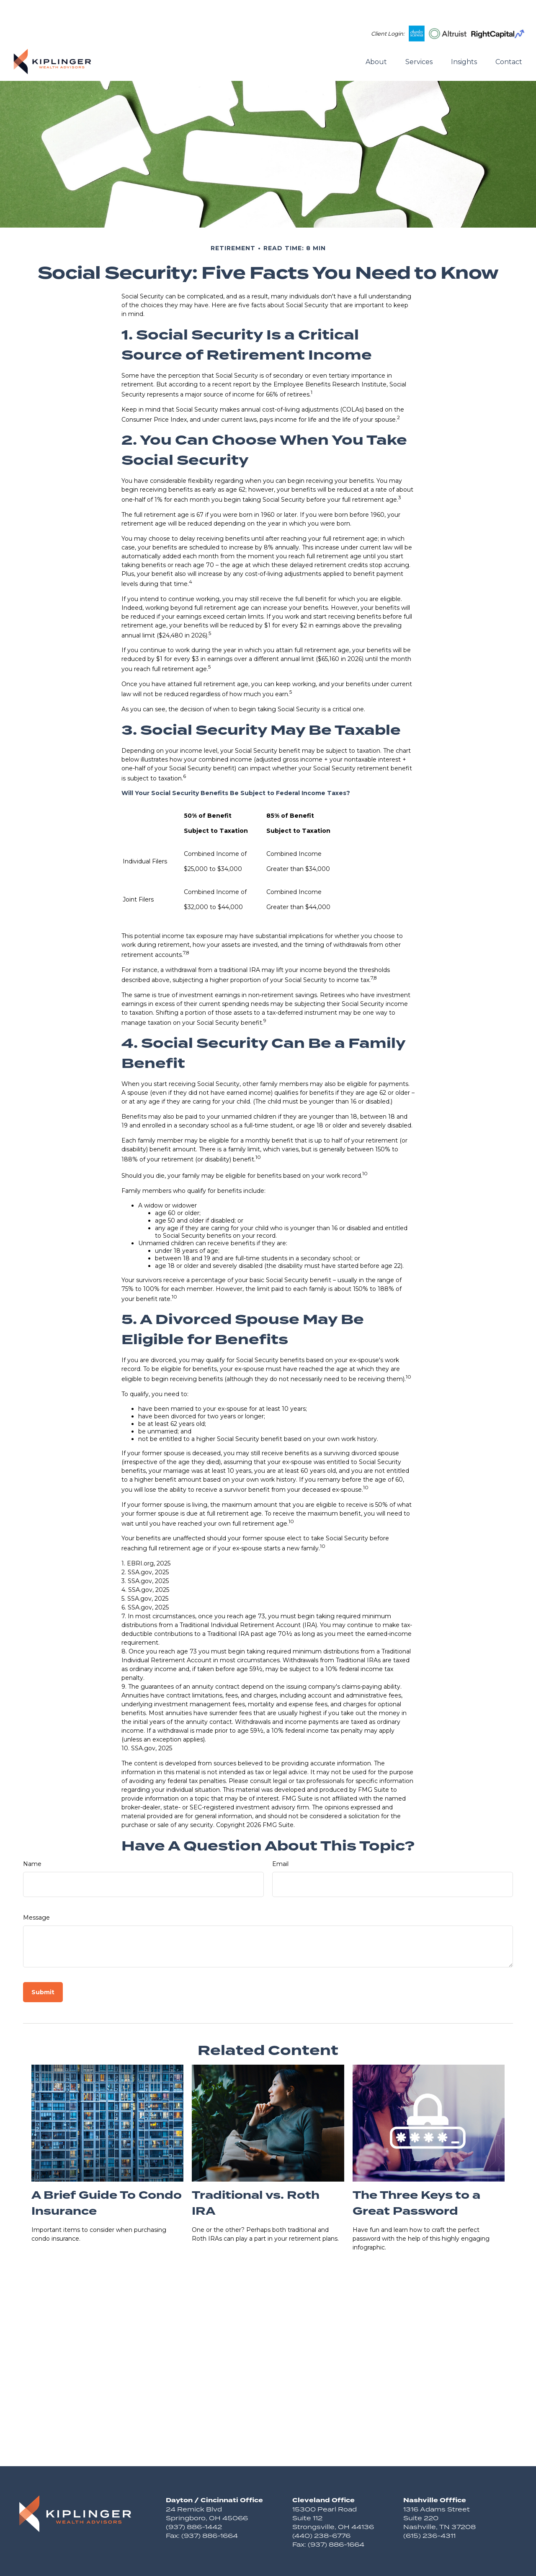  I want to click on (615) 236-4311, so click(429, 2510).